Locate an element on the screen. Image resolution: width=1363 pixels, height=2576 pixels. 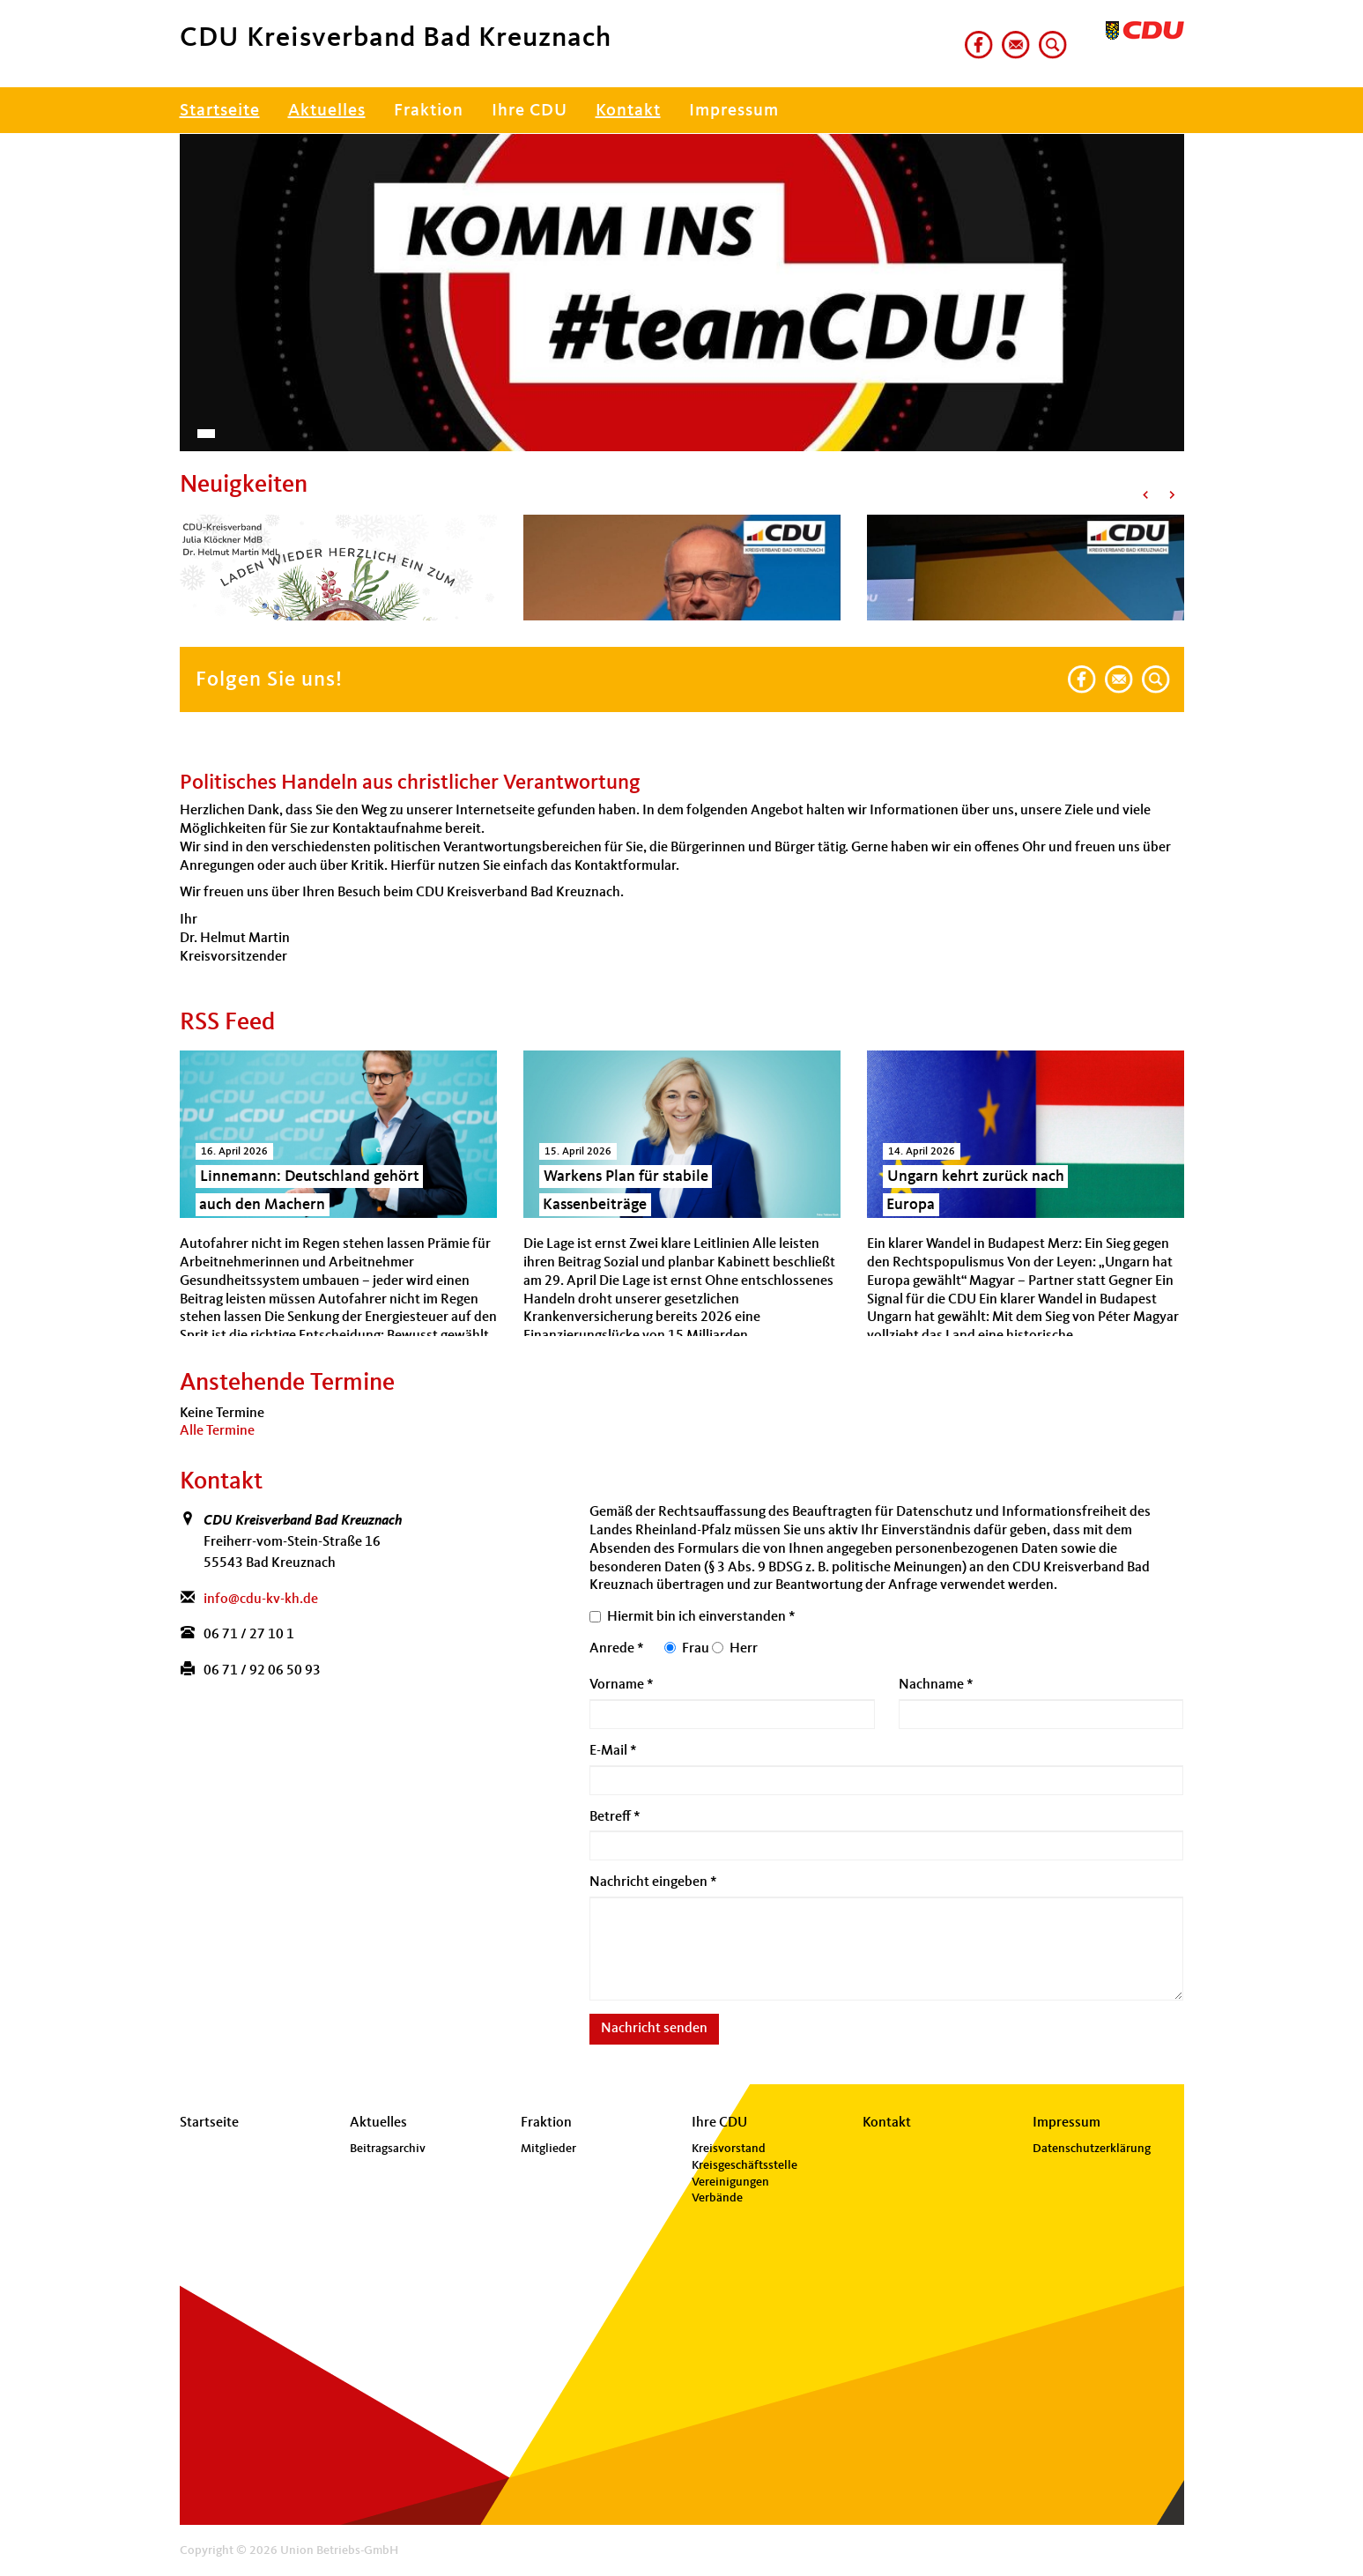
Verbände is located at coordinates (717, 2198).